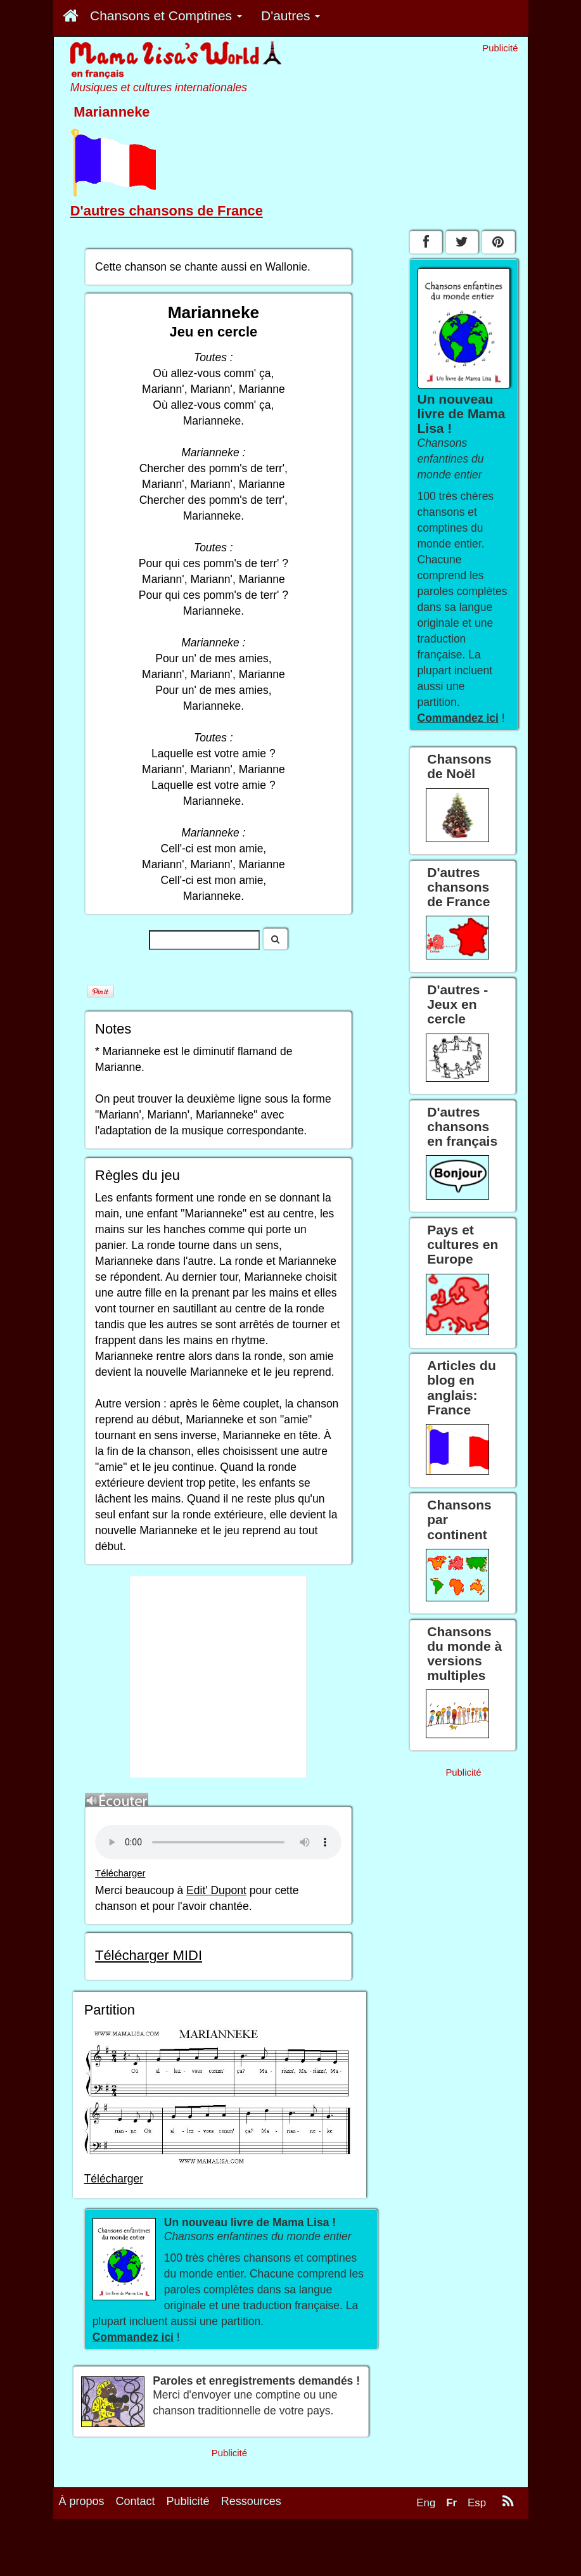 This screenshot has width=581, height=2576. Describe the element at coordinates (188, 2501) in the screenshot. I see `Publicité` at that location.